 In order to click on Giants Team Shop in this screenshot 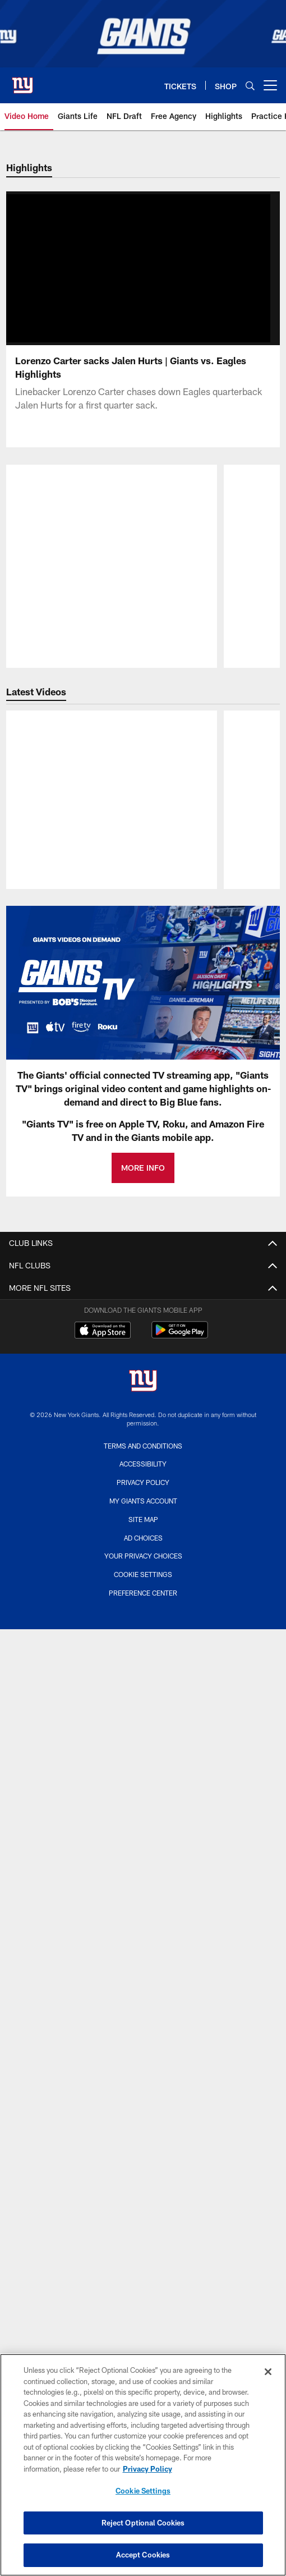, I will do `click(143, 2330)`.